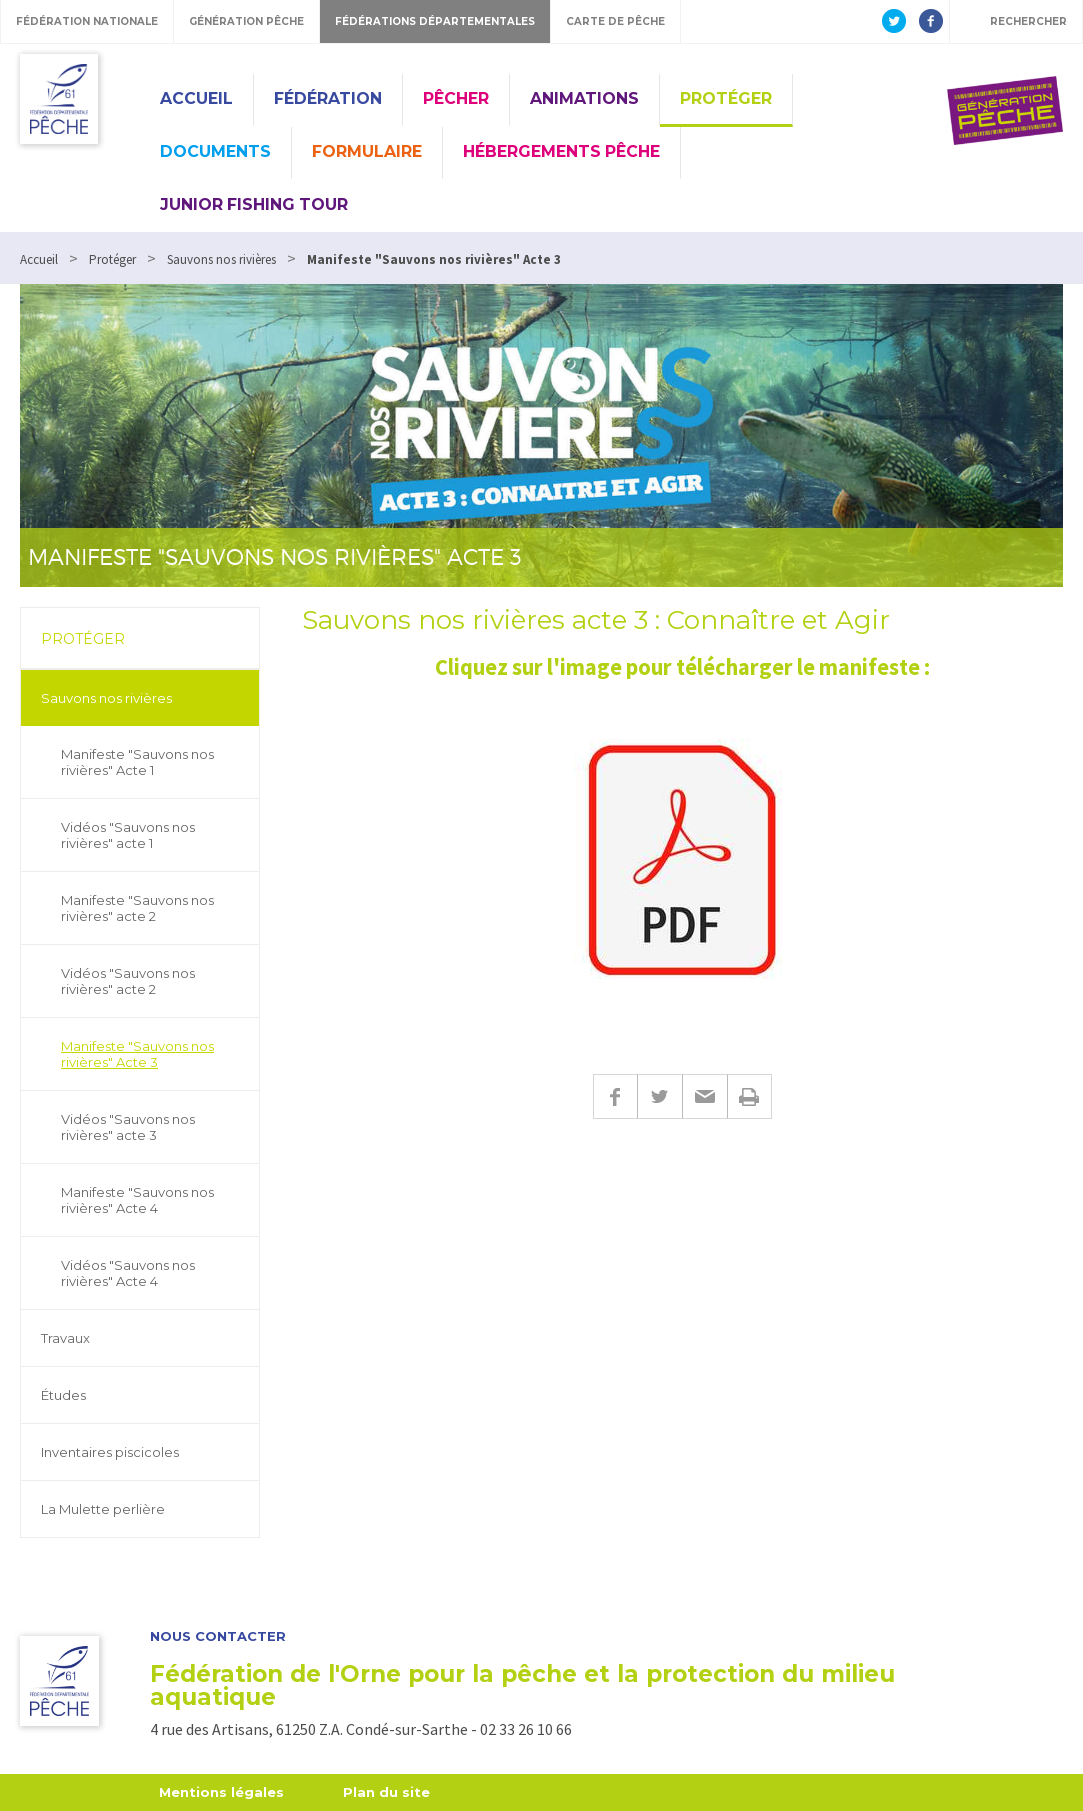 This screenshot has height=1811, width=1083. Describe the element at coordinates (137, 762) in the screenshot. I see `Manifeste "Sauvons nos rivières" Acte 1` at that location.